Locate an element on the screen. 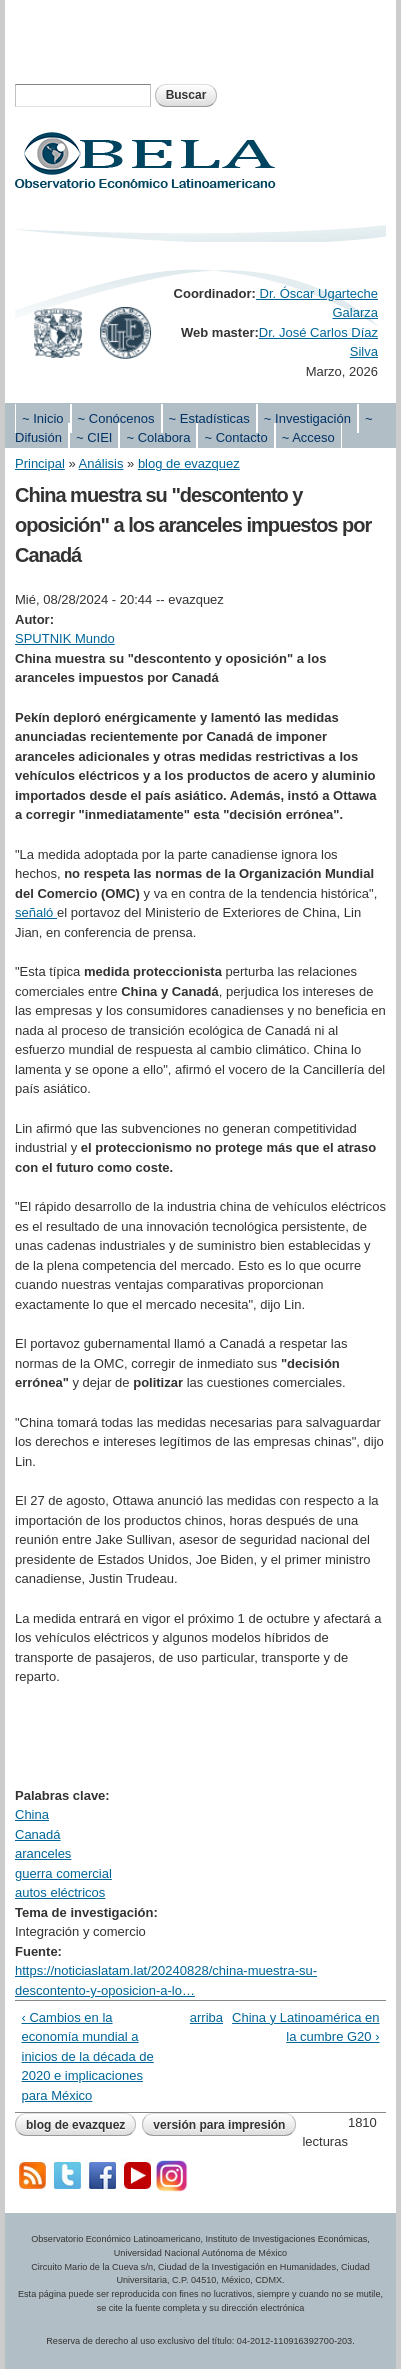 Image resolution: width=401 pixels, height=2369 pixels. Principal is located at coordinates (40, 463).